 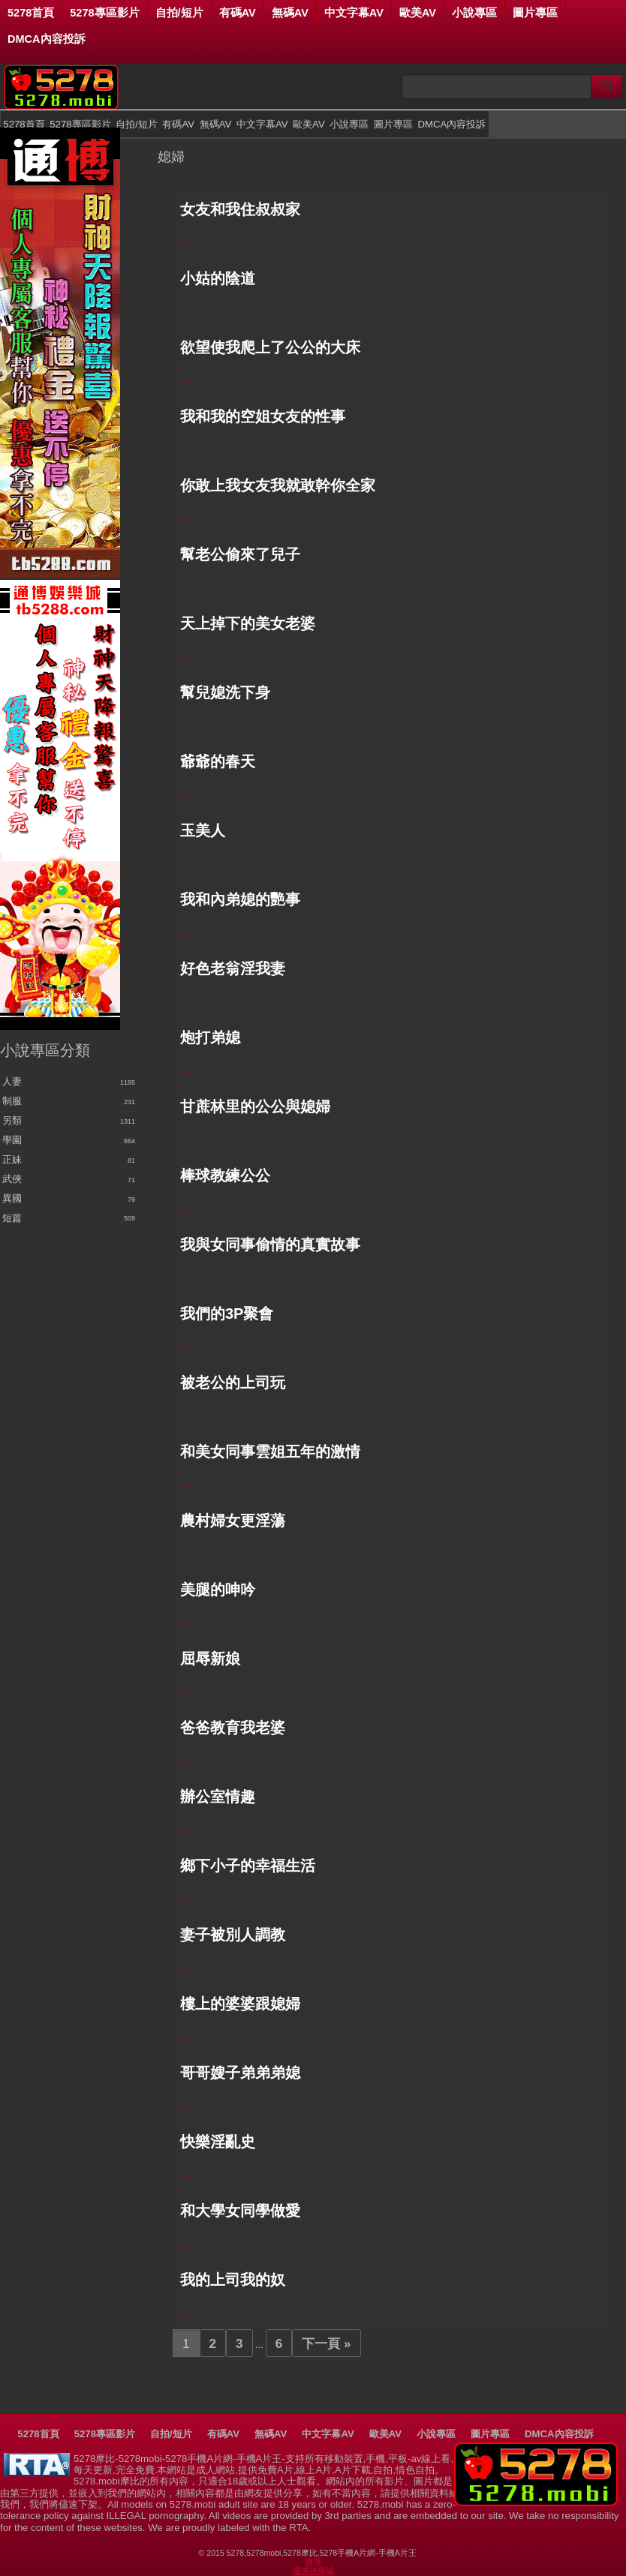 What do you see at coordinates (31, 13) in the screenshot?
I see `5278首頁` at bounding box center [31, 13].